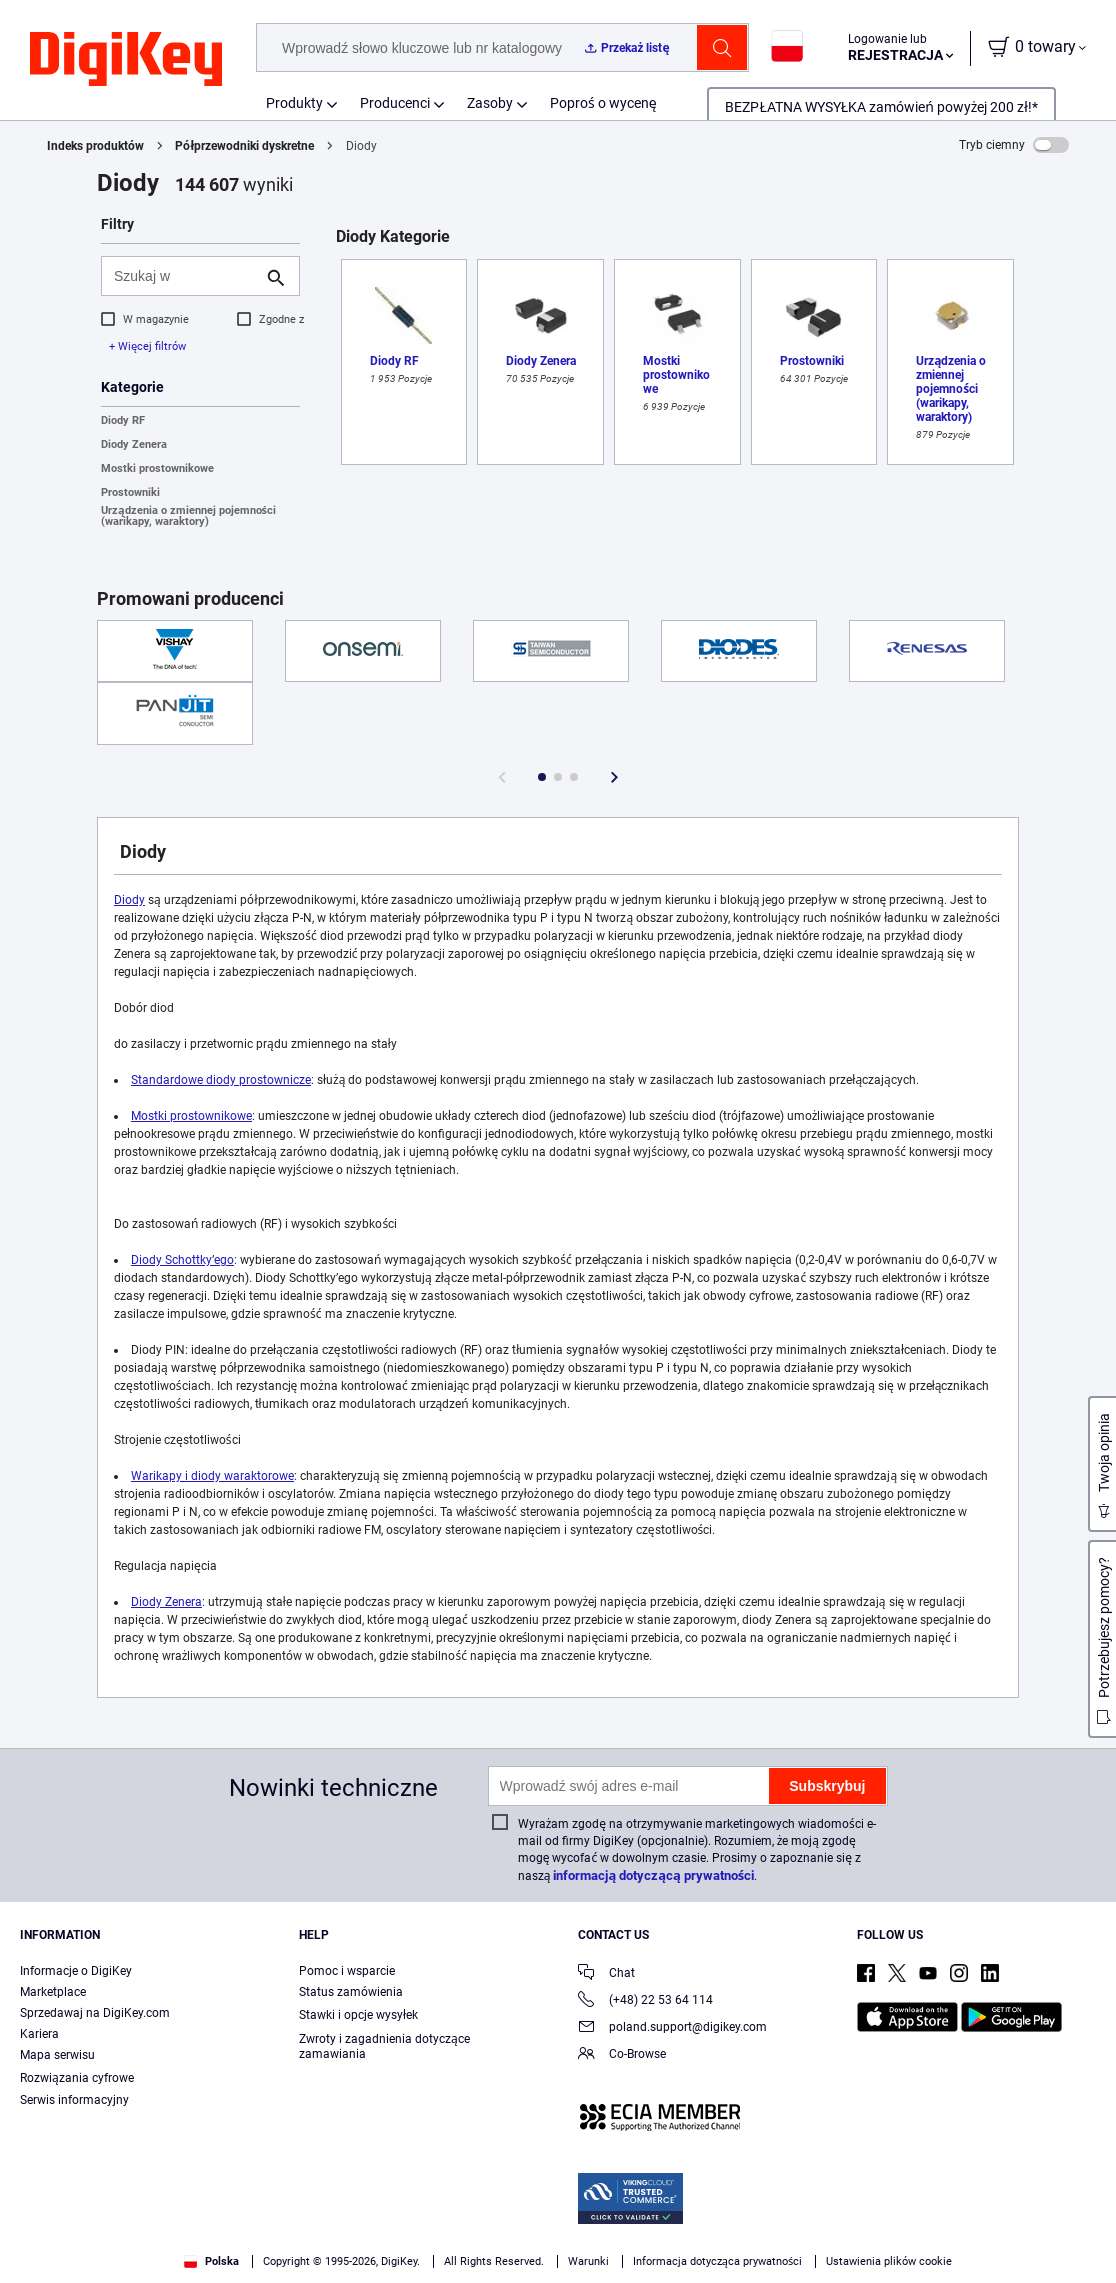 Image resolution: width=1116 pixels, height=2283 pixels. What do you see at coordinates (490, 103) in the screenshot?
I see `Zasoby` at bounding box center [490, 103].